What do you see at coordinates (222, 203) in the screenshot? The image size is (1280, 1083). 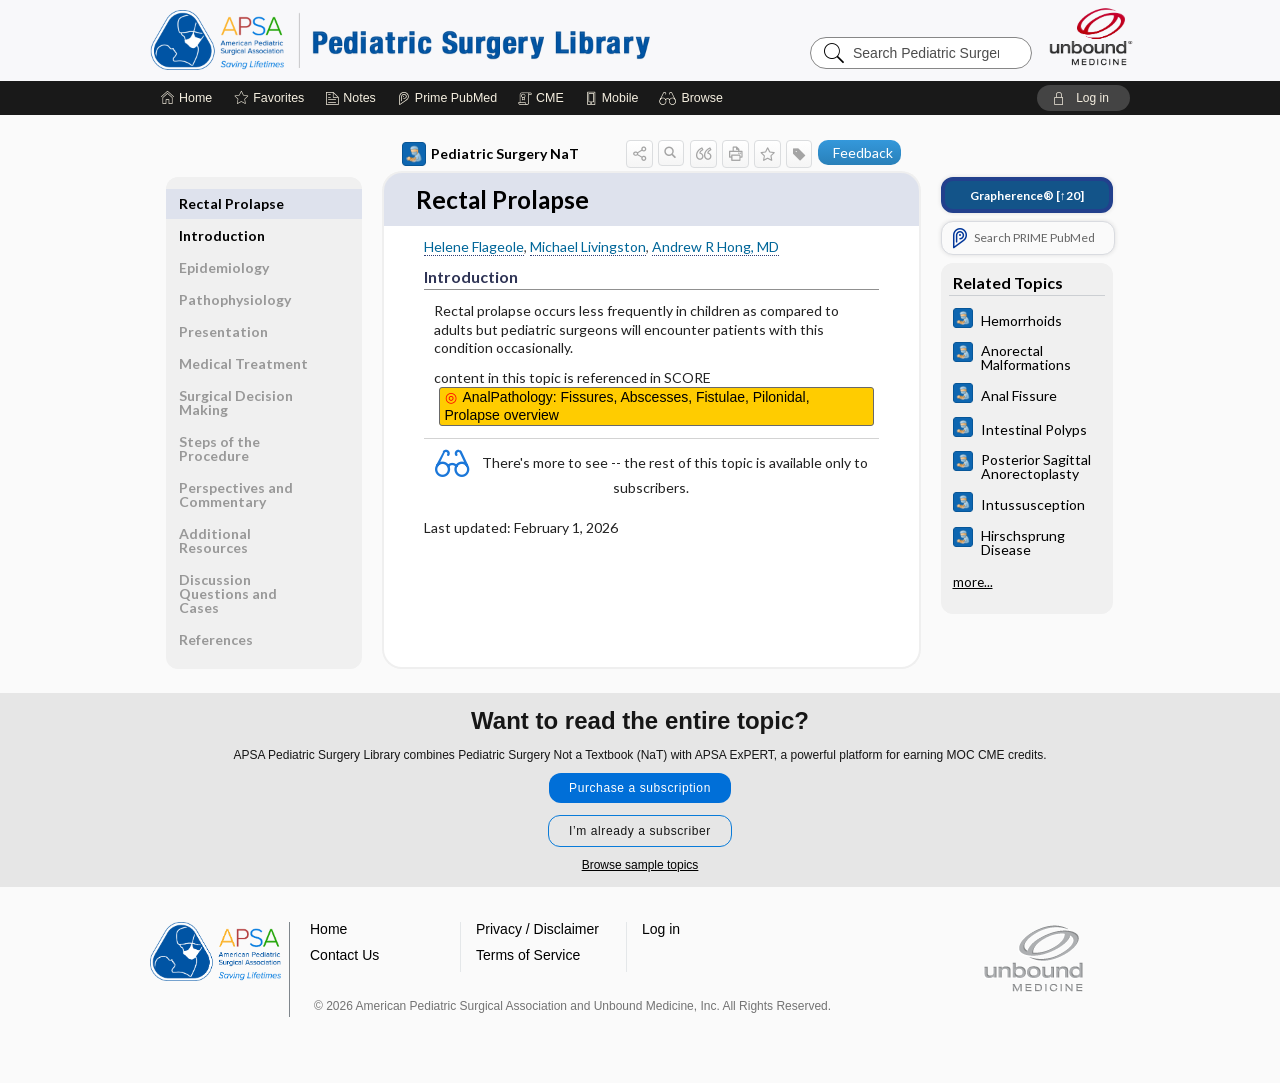 I see `Introduction` at bounding box center [222, 203].